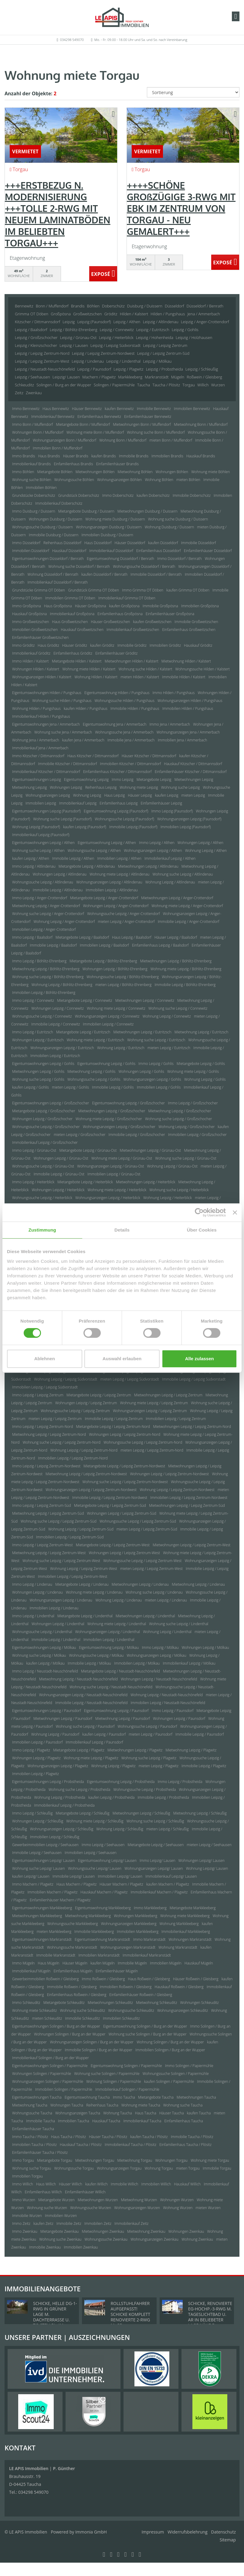 This screenshot has height=2576, width=244. I want to click on Mietwohnung Leipzig / Leipzig Zentrum-Nordwest, so click(86, 1473).